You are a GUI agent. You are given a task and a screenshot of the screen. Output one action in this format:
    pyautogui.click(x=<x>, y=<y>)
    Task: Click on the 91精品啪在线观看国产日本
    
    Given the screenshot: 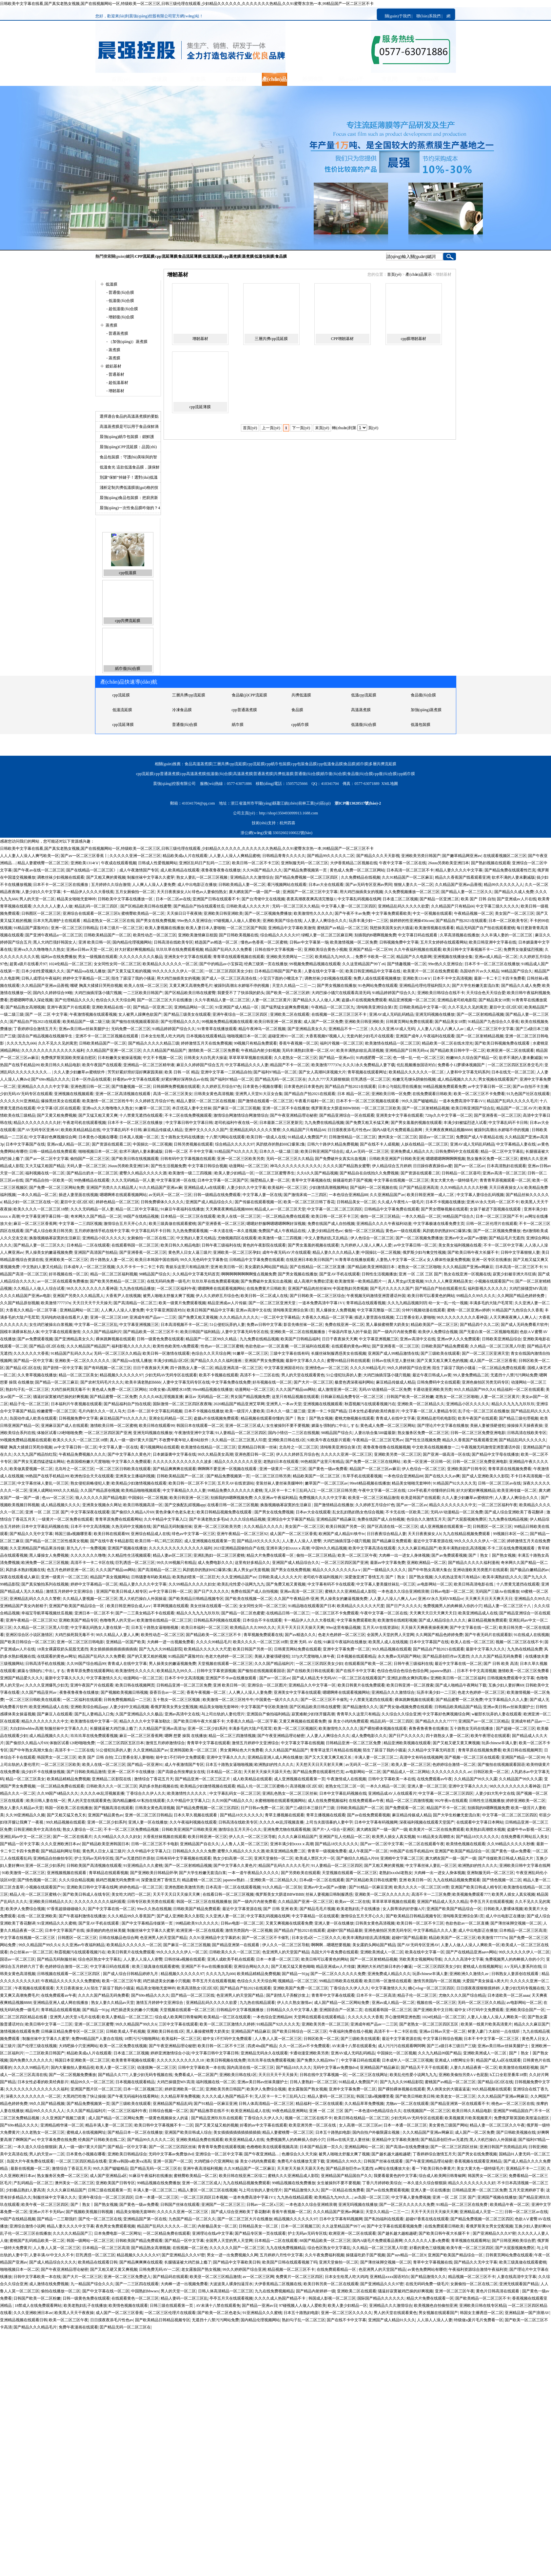 What is the action you would take?
    pyautogui.click(x=311, y=1606)
    